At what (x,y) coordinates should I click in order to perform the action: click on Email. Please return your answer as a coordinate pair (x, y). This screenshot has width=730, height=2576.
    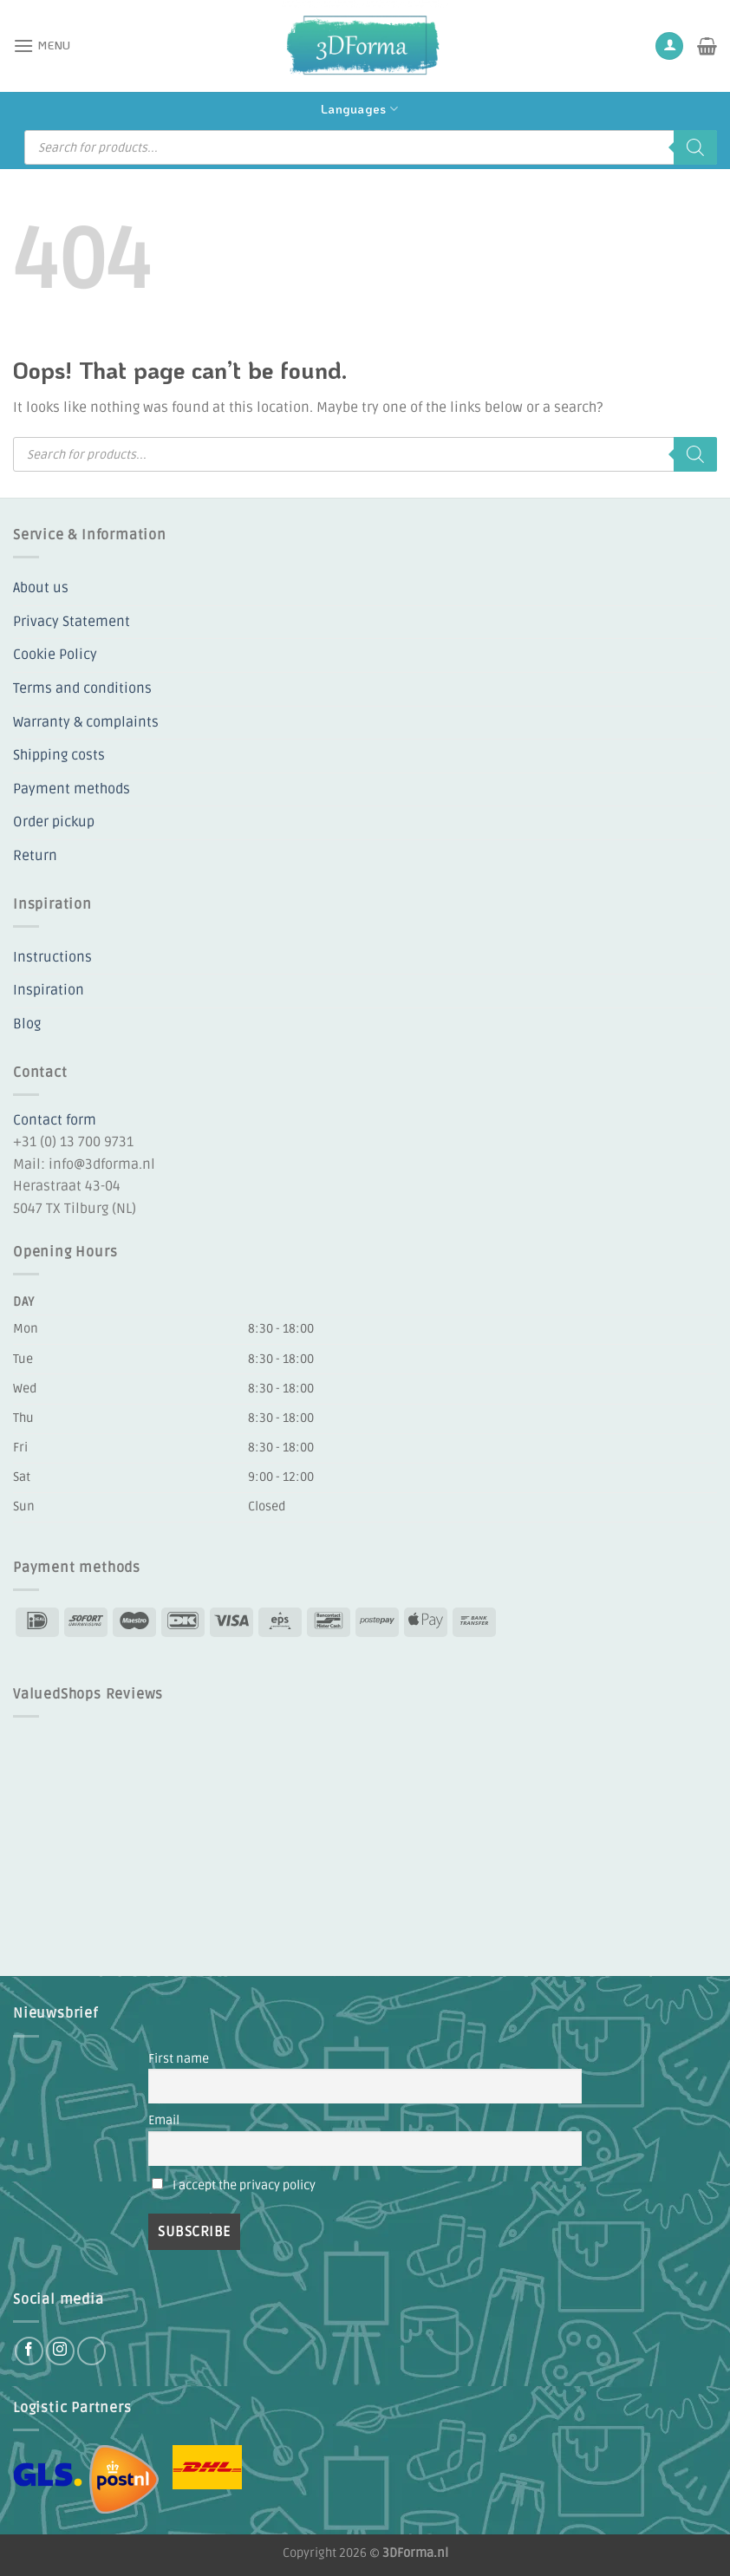
    Looking at the image, I should click on (163, 2120).